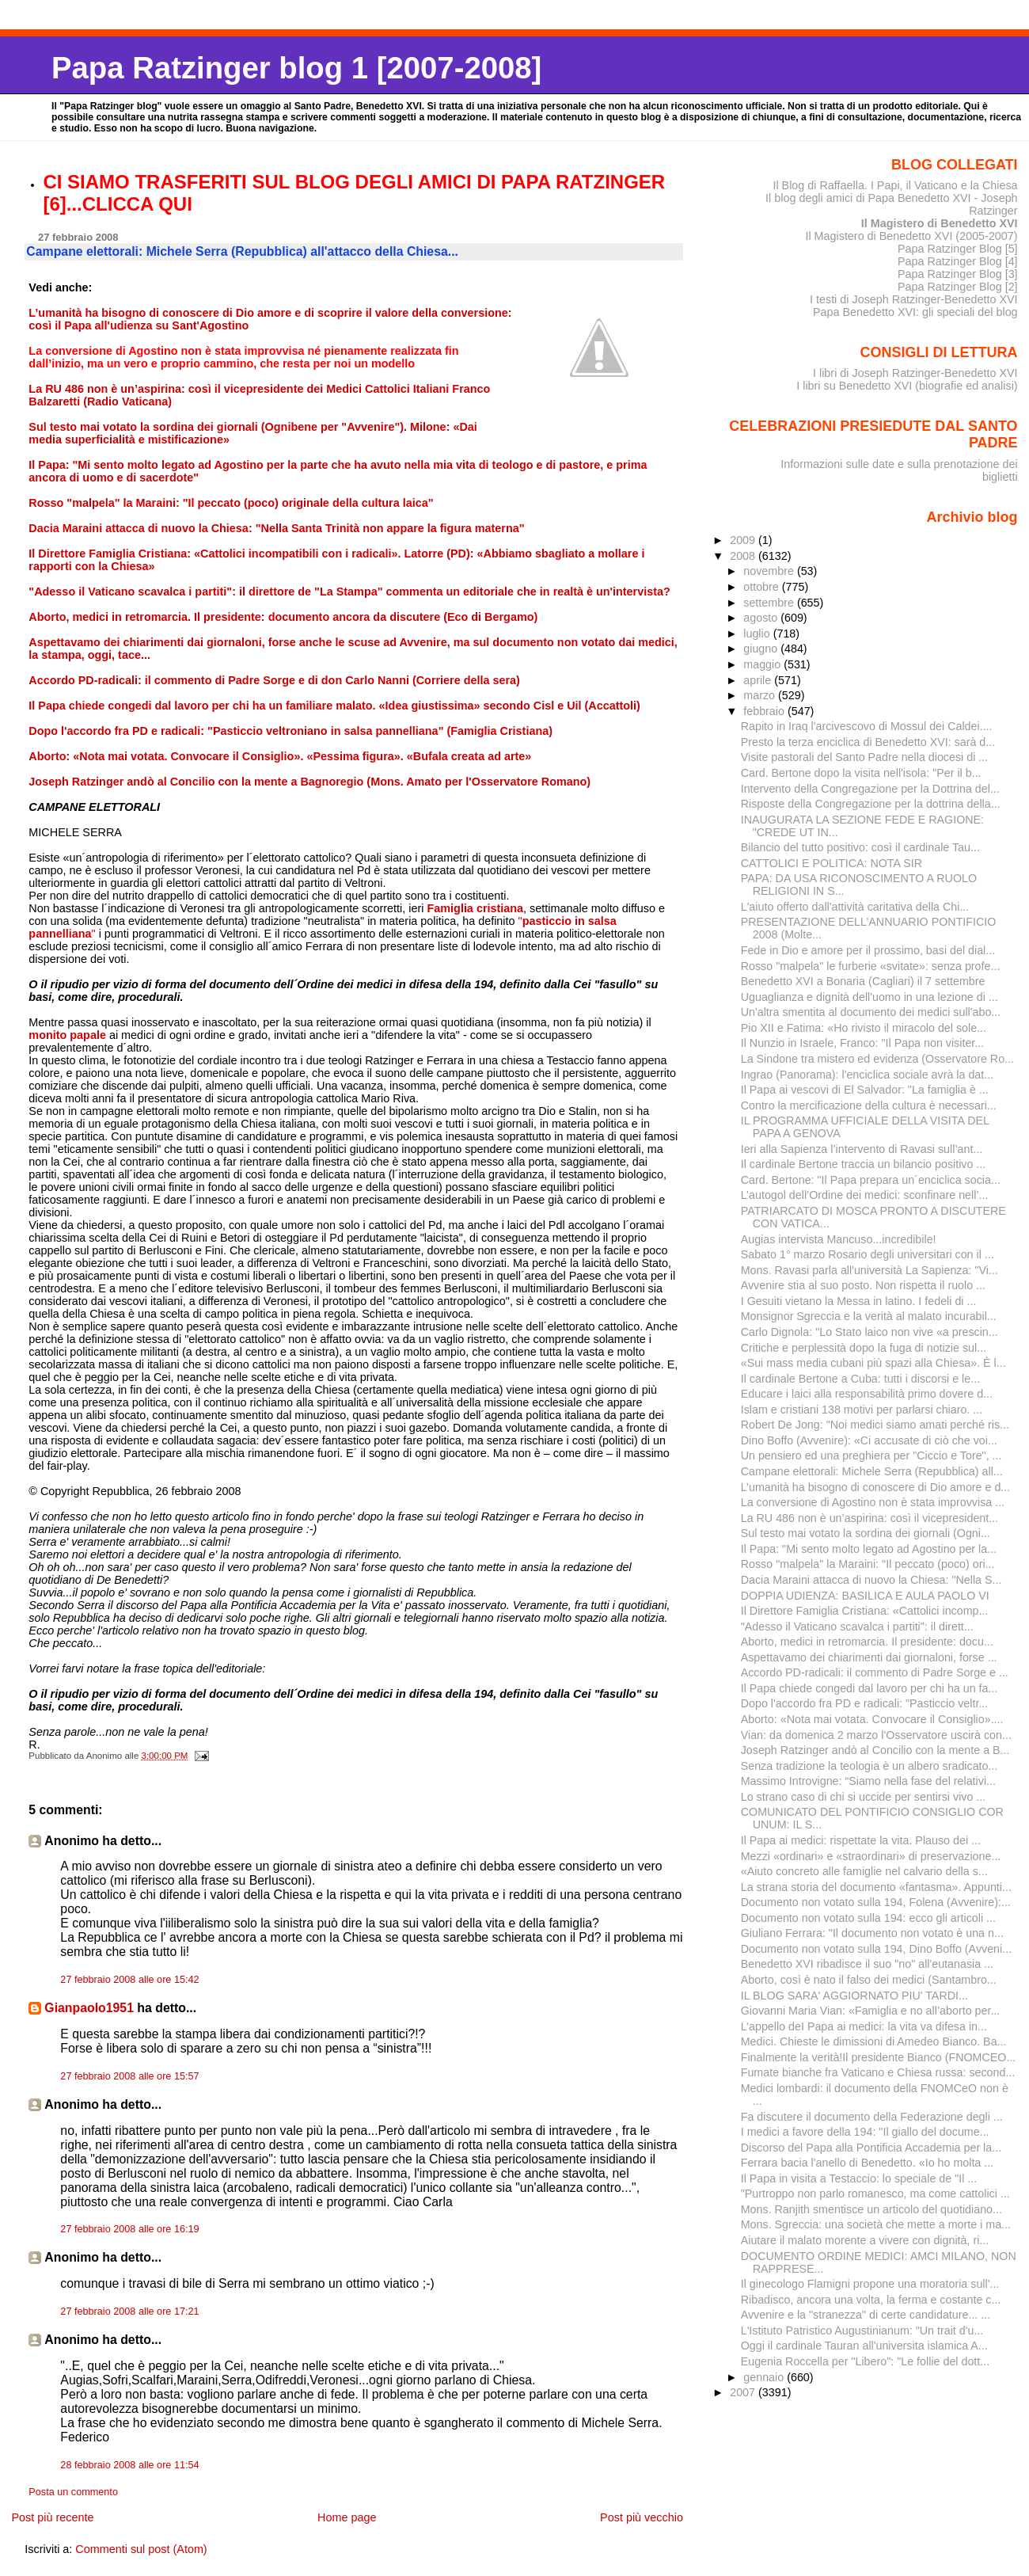 The image size is (1029, 2576). What do you see at coordinates (871, 2209) in the screenshot?
I see `Mons. Ranjith smentisce un articolo del quotidiano...` at bounding box center [871, 2209].